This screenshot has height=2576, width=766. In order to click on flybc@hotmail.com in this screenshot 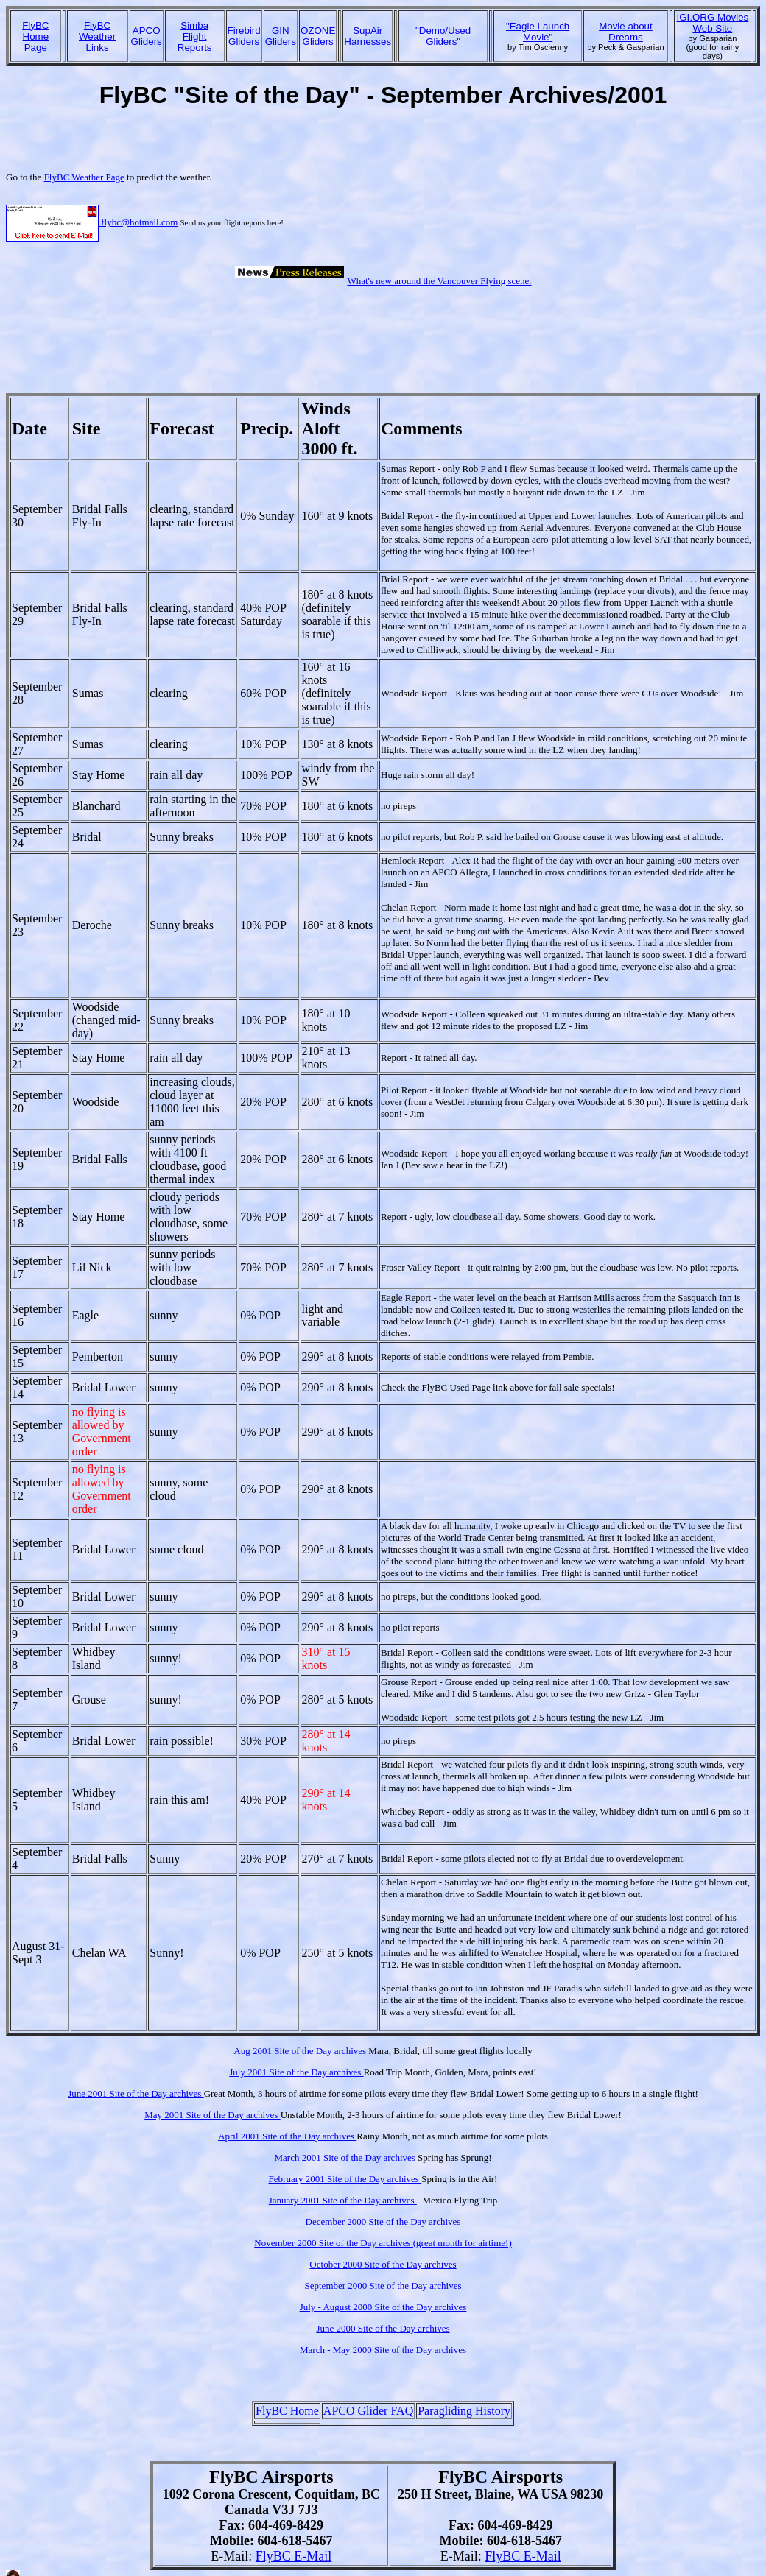, I will do `click(92, 221)`.